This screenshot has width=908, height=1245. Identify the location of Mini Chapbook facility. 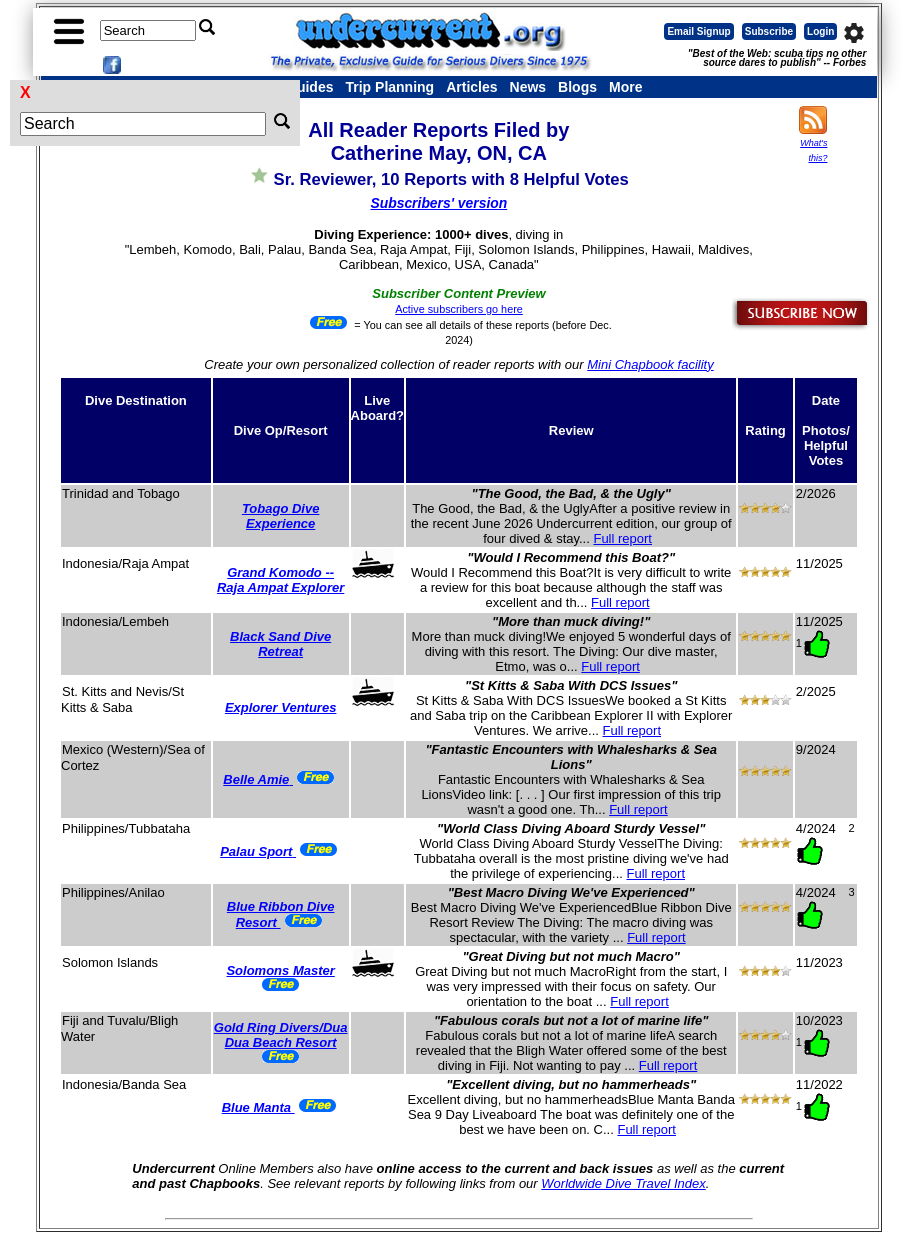
(650, 364).